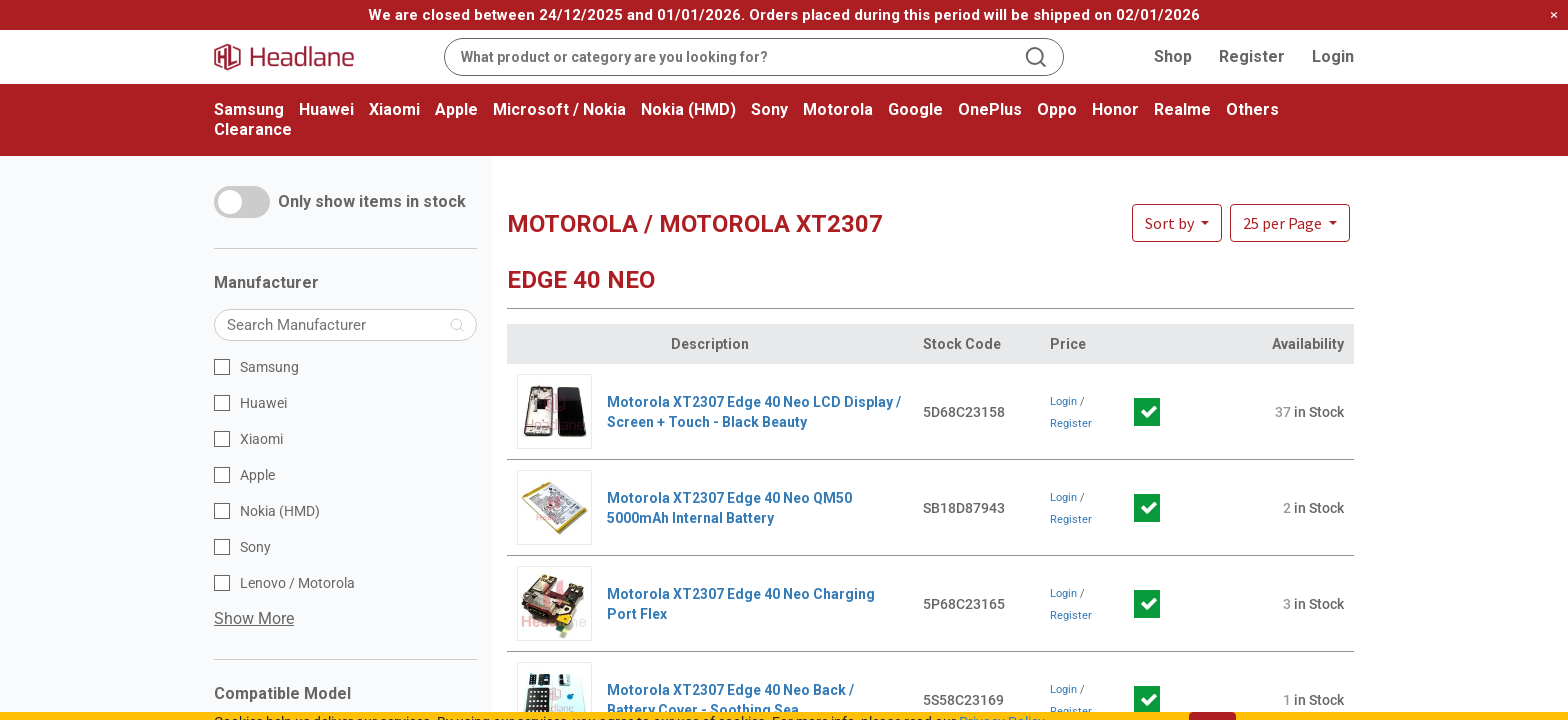  What do you see at coordinates (456, 109) in the screenshot?
I see `Apple` at bounding box center [456, 109].